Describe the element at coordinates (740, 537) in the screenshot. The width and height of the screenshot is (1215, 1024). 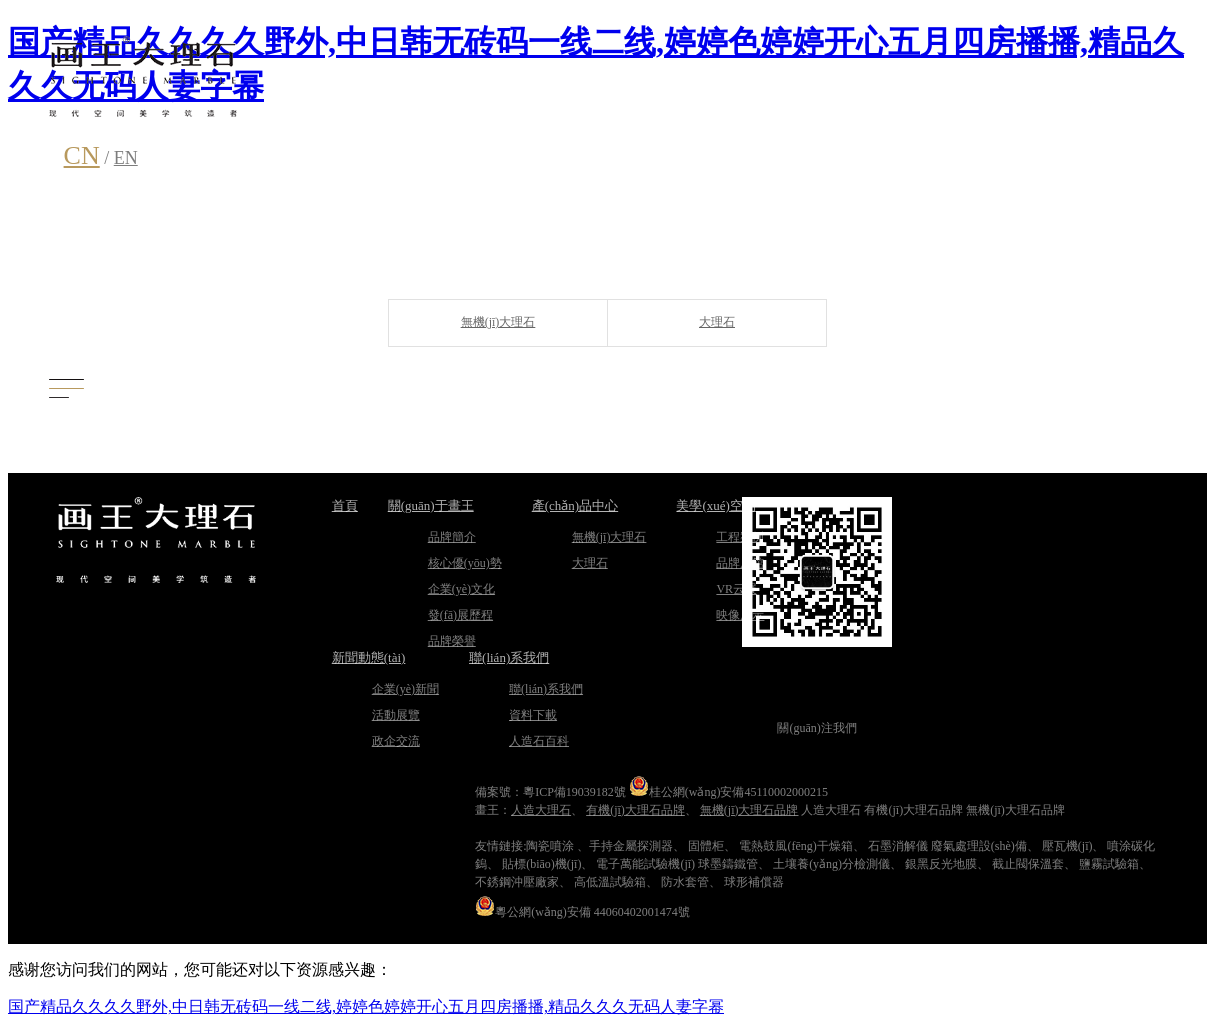
I see `工程案例` at that location.